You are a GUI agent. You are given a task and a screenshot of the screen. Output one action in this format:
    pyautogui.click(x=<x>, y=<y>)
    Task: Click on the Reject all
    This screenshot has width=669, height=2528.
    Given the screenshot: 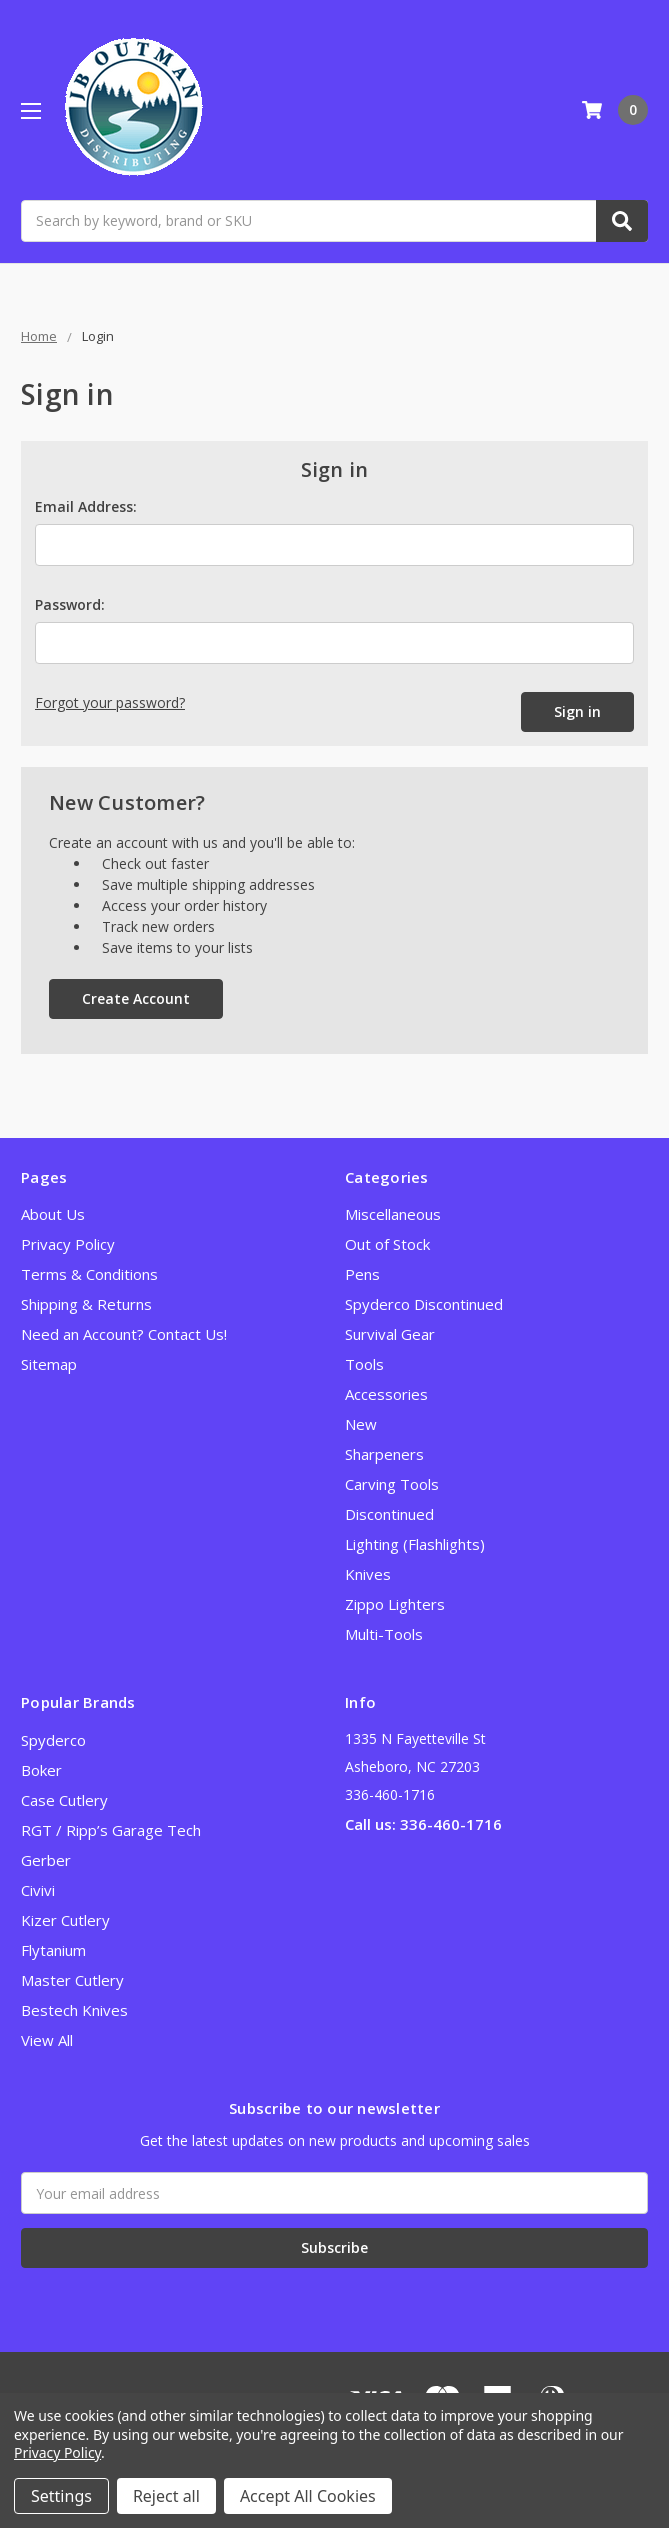 What is the action you would take?
    pyautogui.click(x=166, y=2496)
    